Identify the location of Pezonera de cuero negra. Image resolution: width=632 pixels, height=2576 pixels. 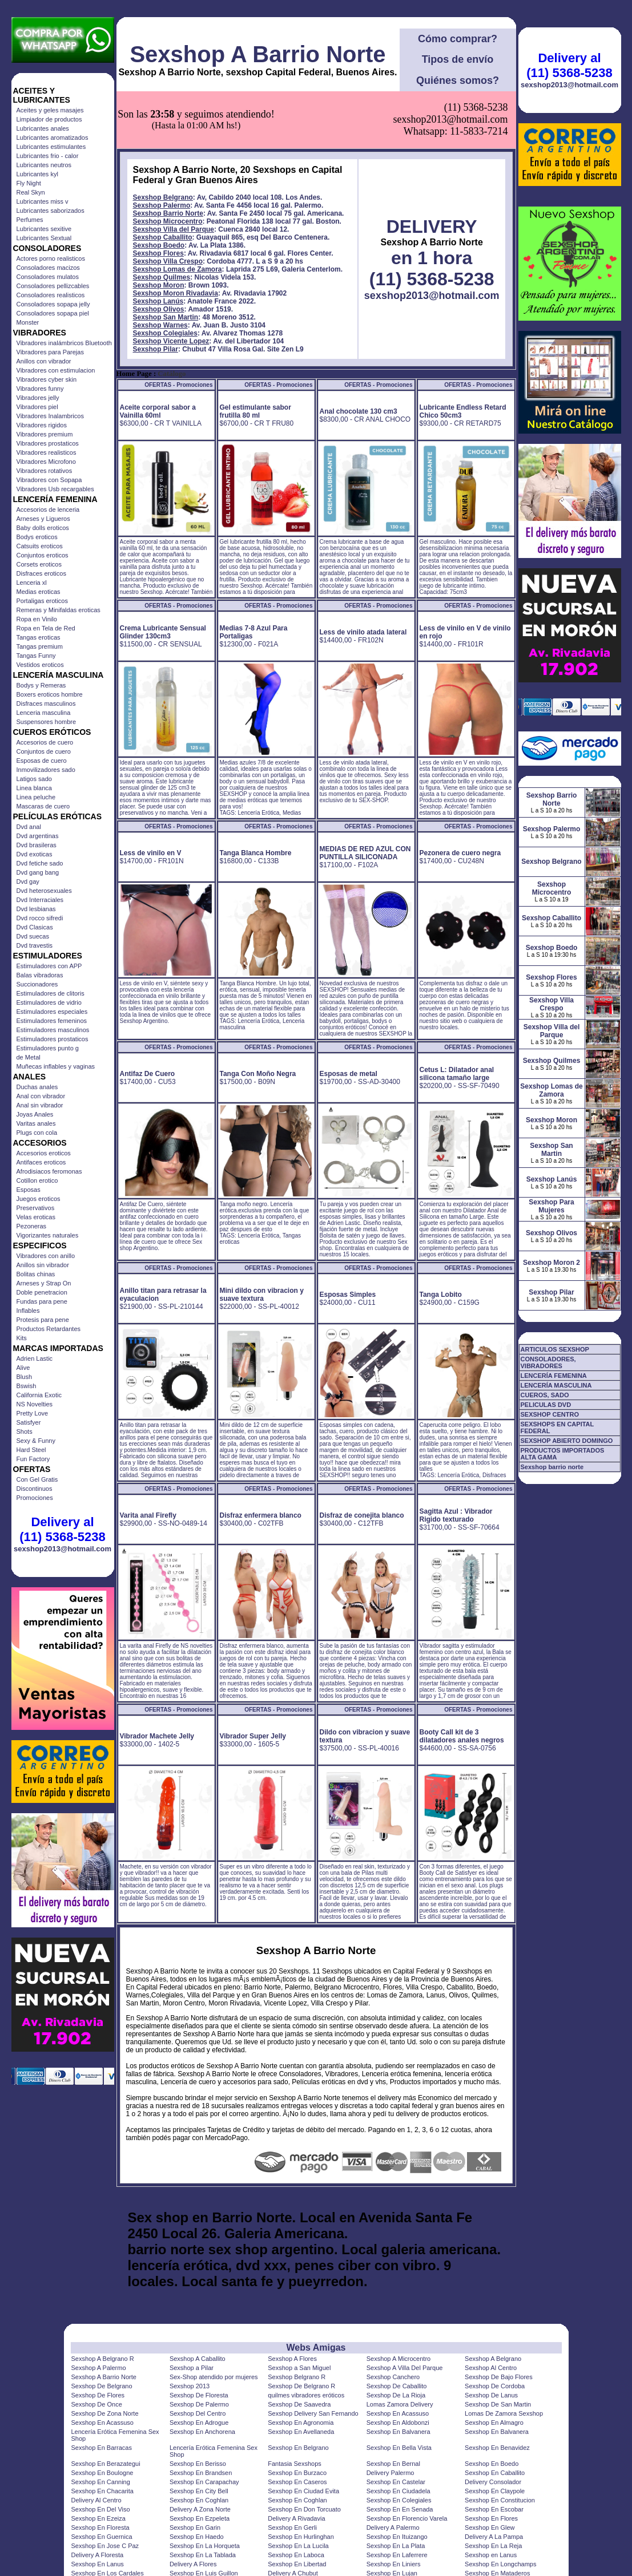
(460, 853).